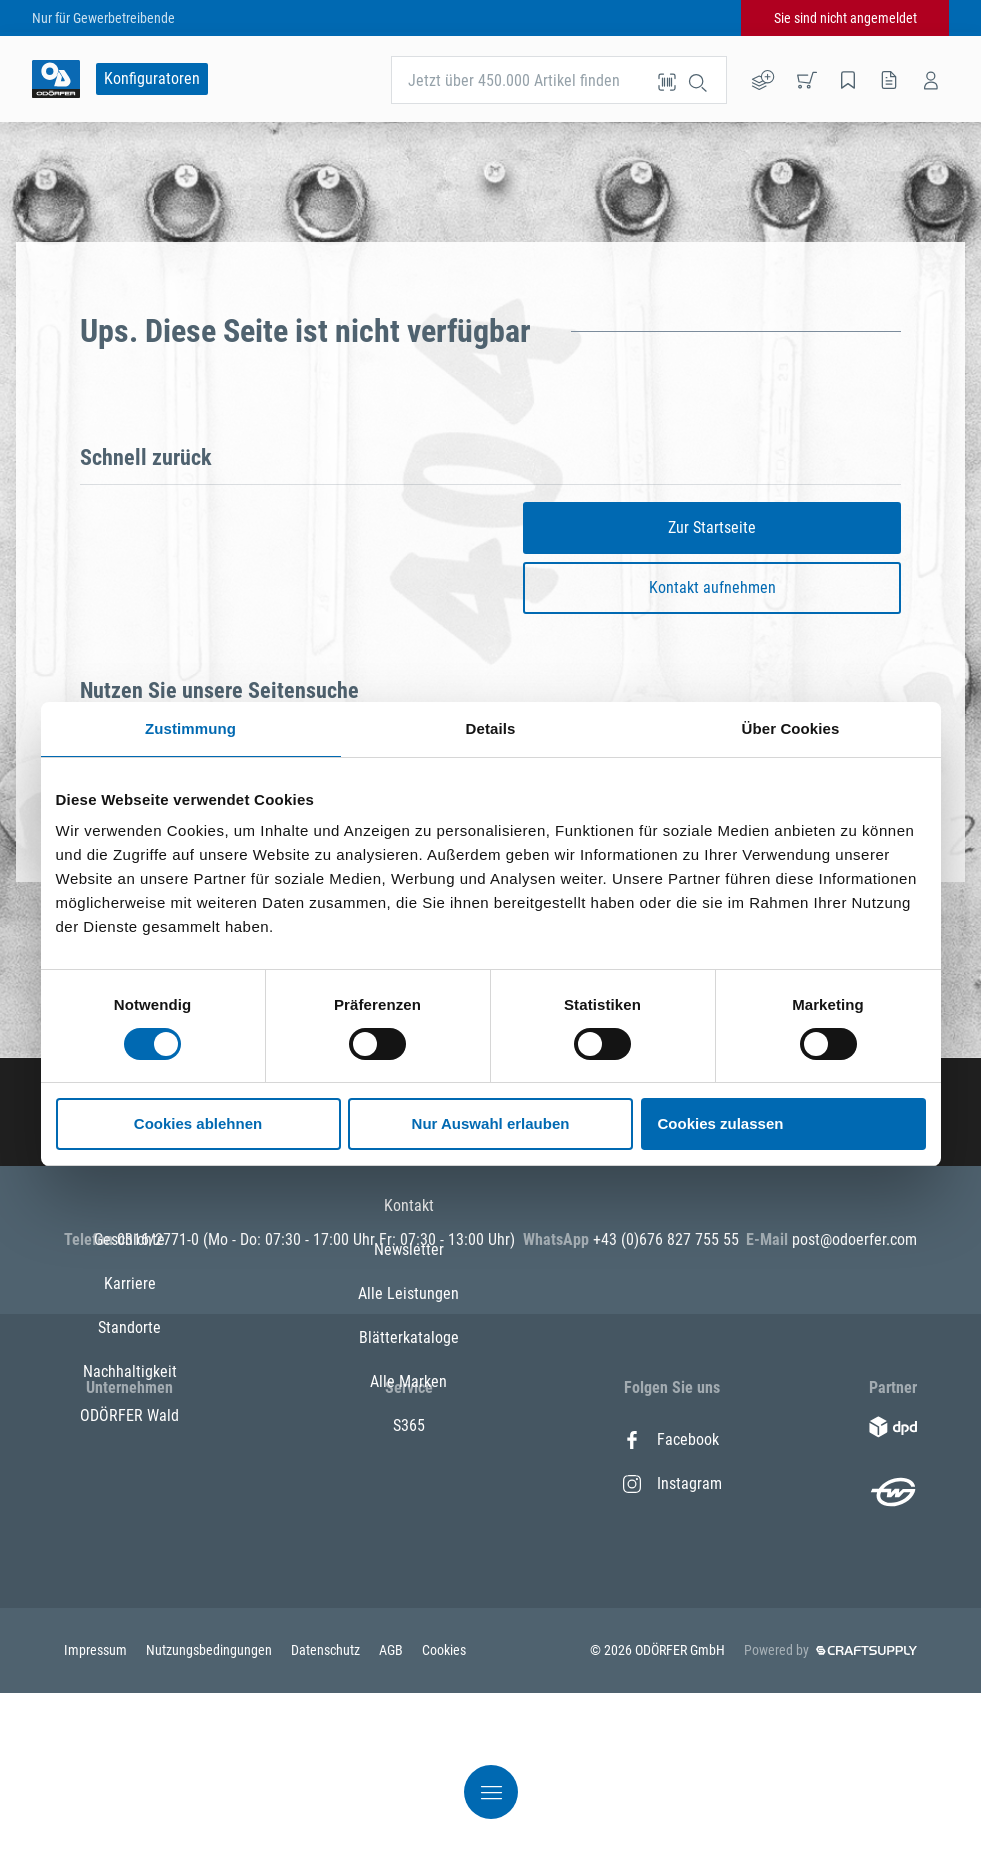 The image size is (981, 1867). What do you see at coordinates (409, 1483) in the screenshot?
I see `Newsletter` at bounding box center [409, 1483].